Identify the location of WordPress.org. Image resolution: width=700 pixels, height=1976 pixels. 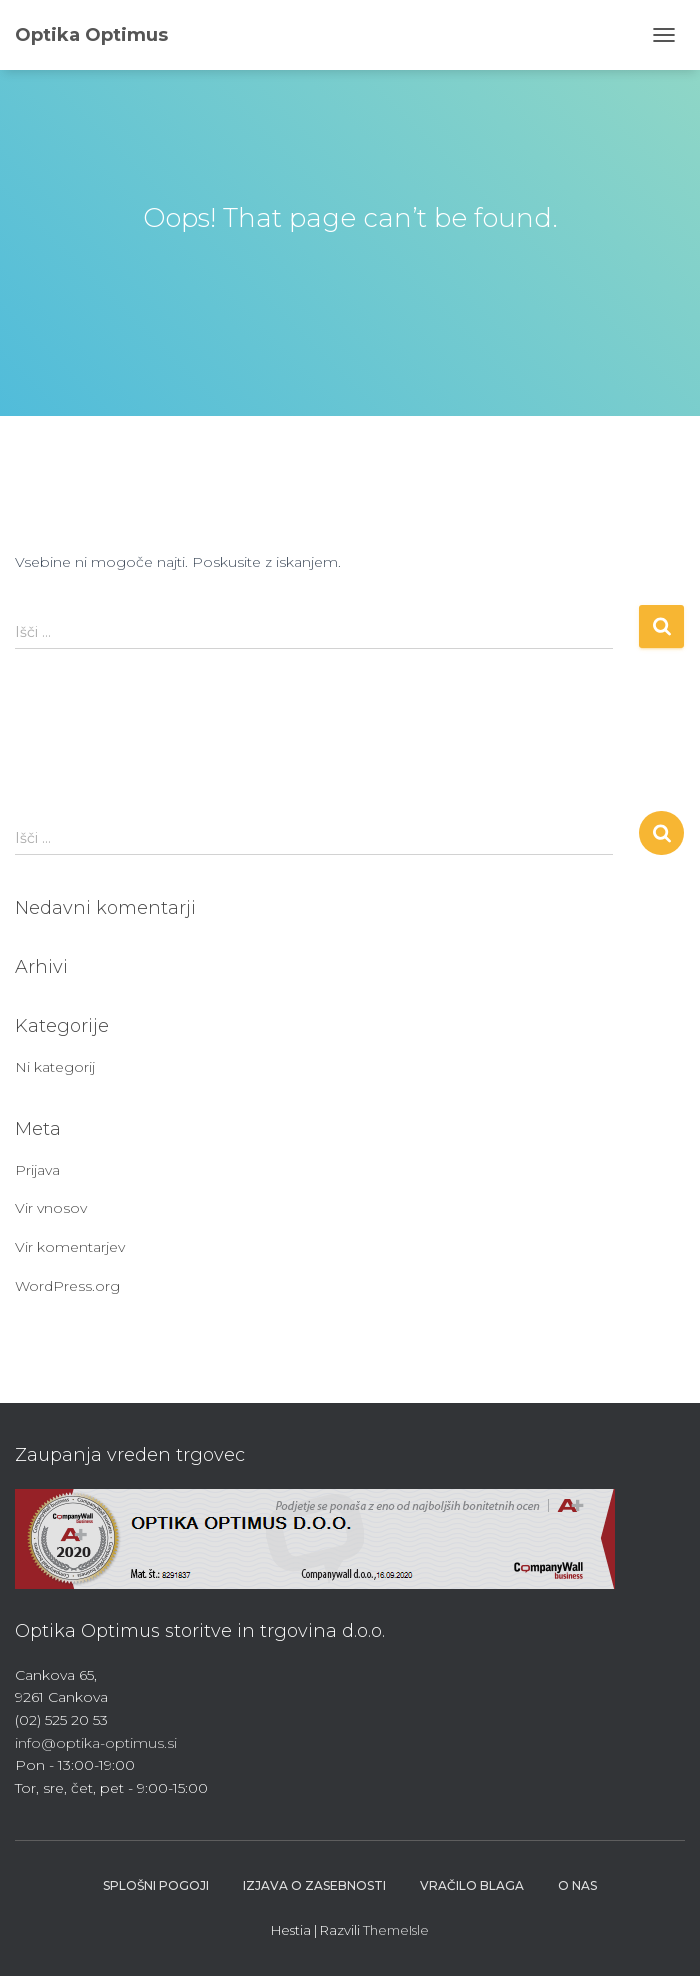
(67, 1286).